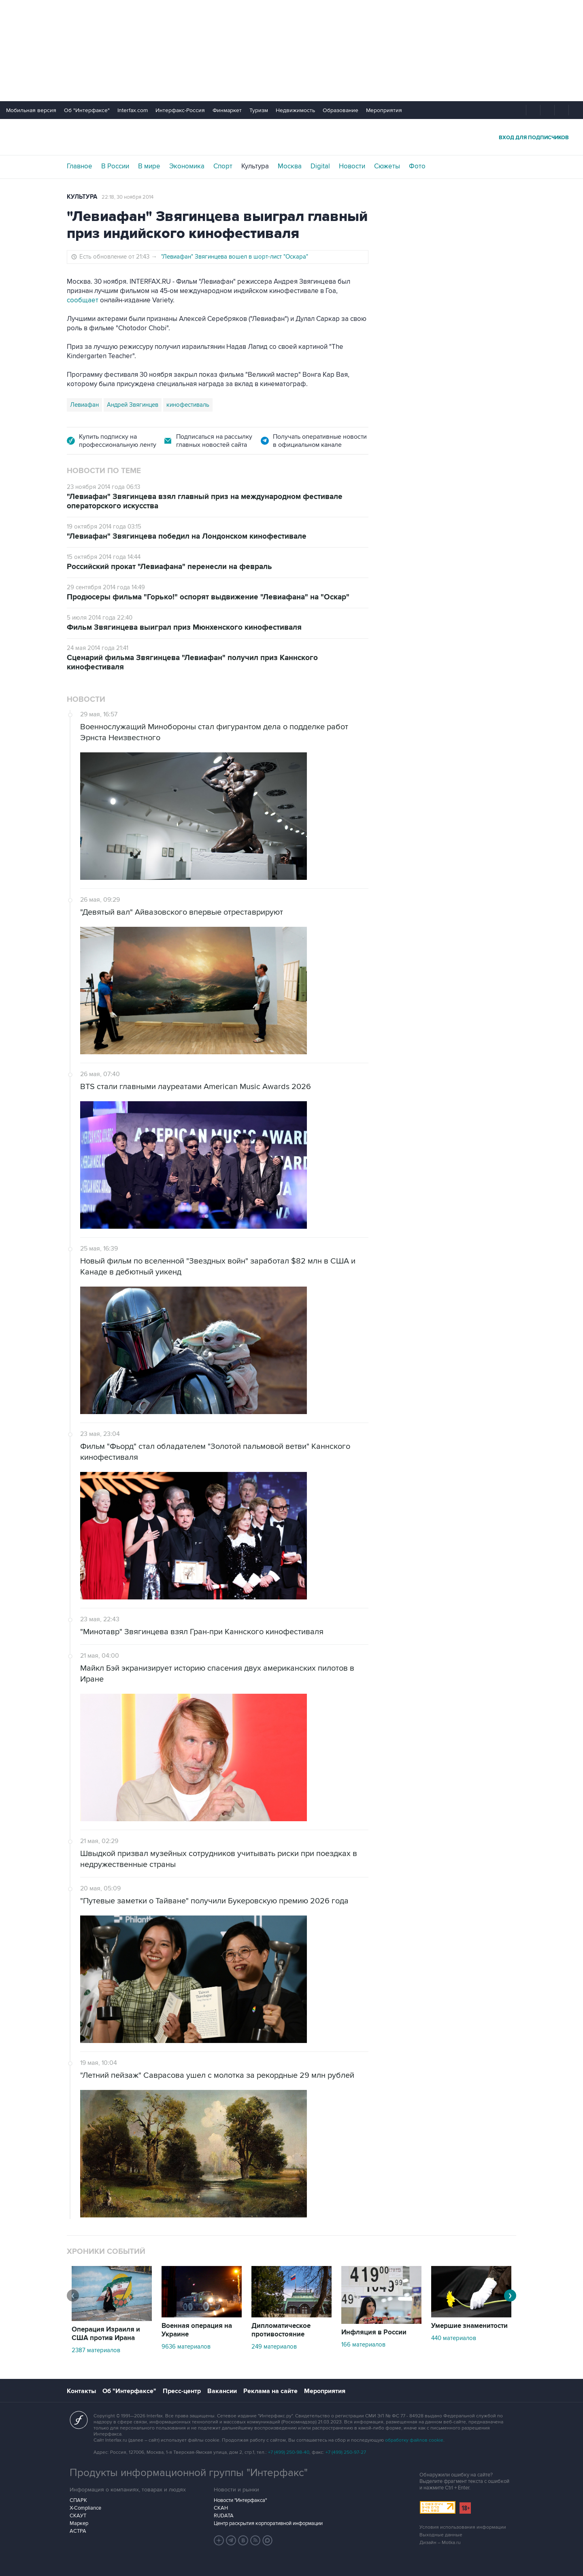 The height and width of the screenshot is (2576, 583). I want to click on Умершие знаменитости, so click(469, 2326).